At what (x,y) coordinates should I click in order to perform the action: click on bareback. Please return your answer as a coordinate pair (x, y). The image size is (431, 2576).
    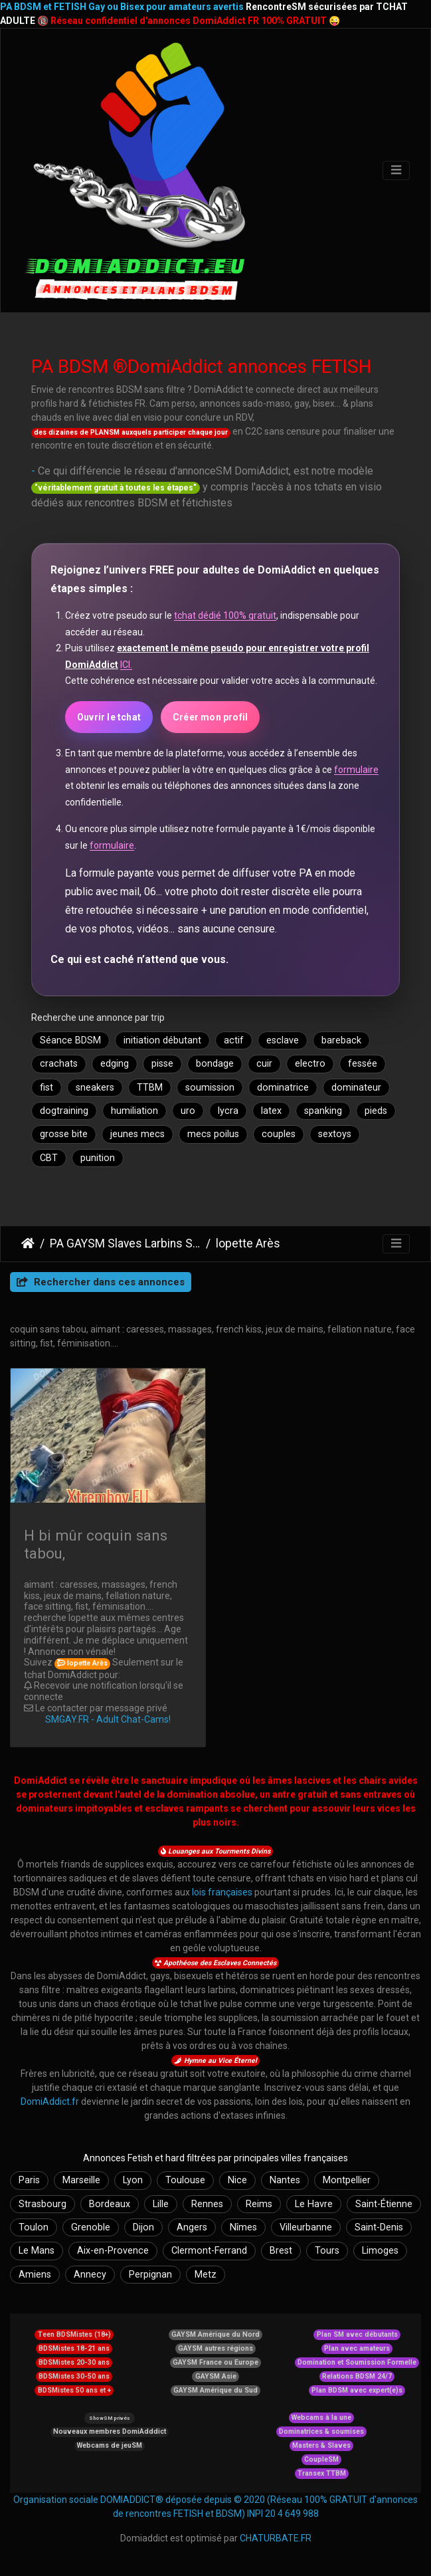
    Looking at the image, I should click on (341, 1040).